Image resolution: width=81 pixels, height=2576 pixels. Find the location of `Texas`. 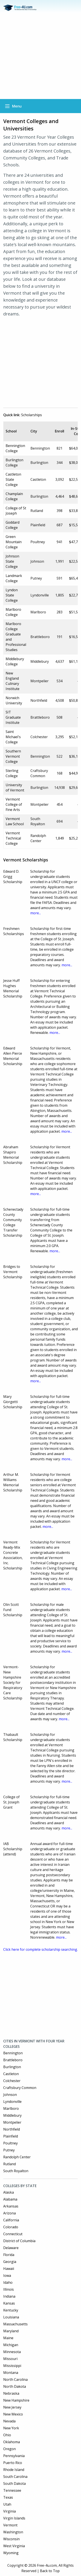

Texas is located at coordinates (8, 2497).